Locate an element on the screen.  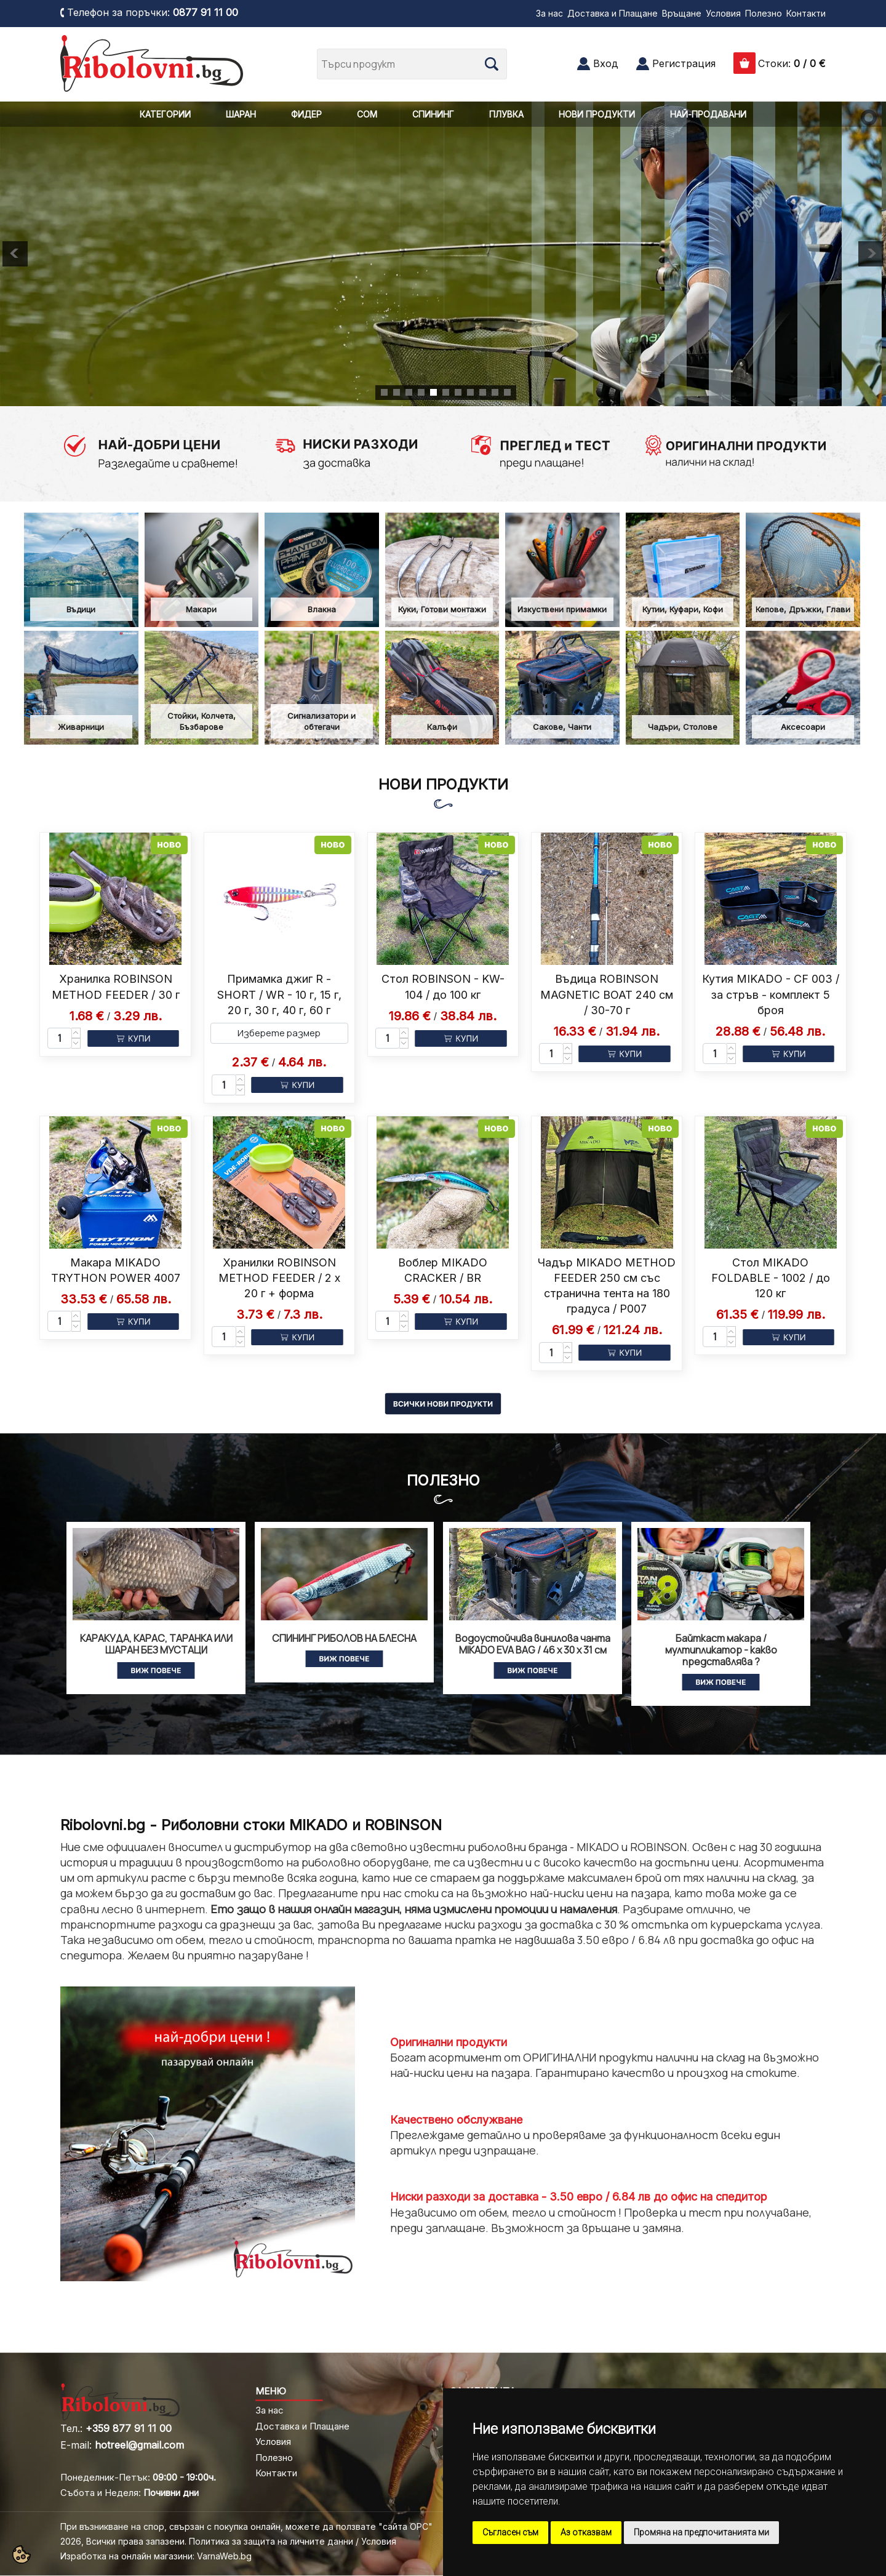
За нас is located at coordinates (549, 13).